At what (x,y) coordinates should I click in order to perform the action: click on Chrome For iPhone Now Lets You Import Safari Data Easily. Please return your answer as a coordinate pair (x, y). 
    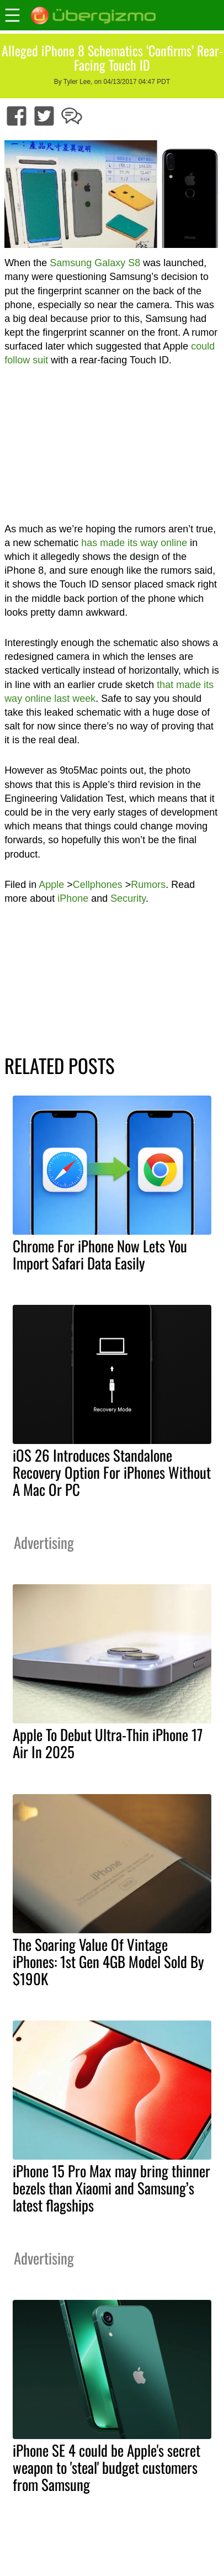
    Looking at the image, I should click on (100, 1254).